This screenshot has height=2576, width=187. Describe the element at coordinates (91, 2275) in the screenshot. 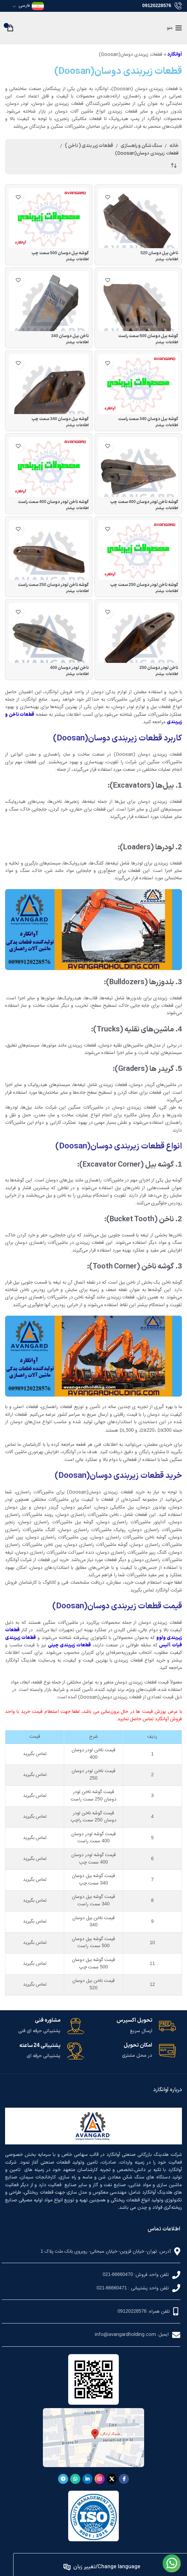

I see `[لینک لیست آیتم]` at that location.